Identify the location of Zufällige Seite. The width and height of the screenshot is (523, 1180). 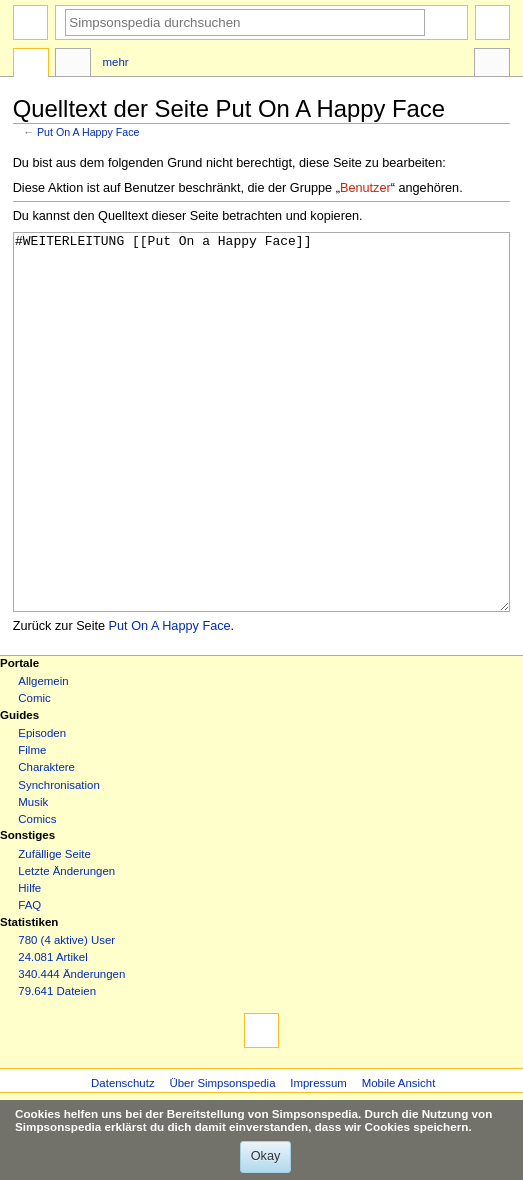
(54, 929).